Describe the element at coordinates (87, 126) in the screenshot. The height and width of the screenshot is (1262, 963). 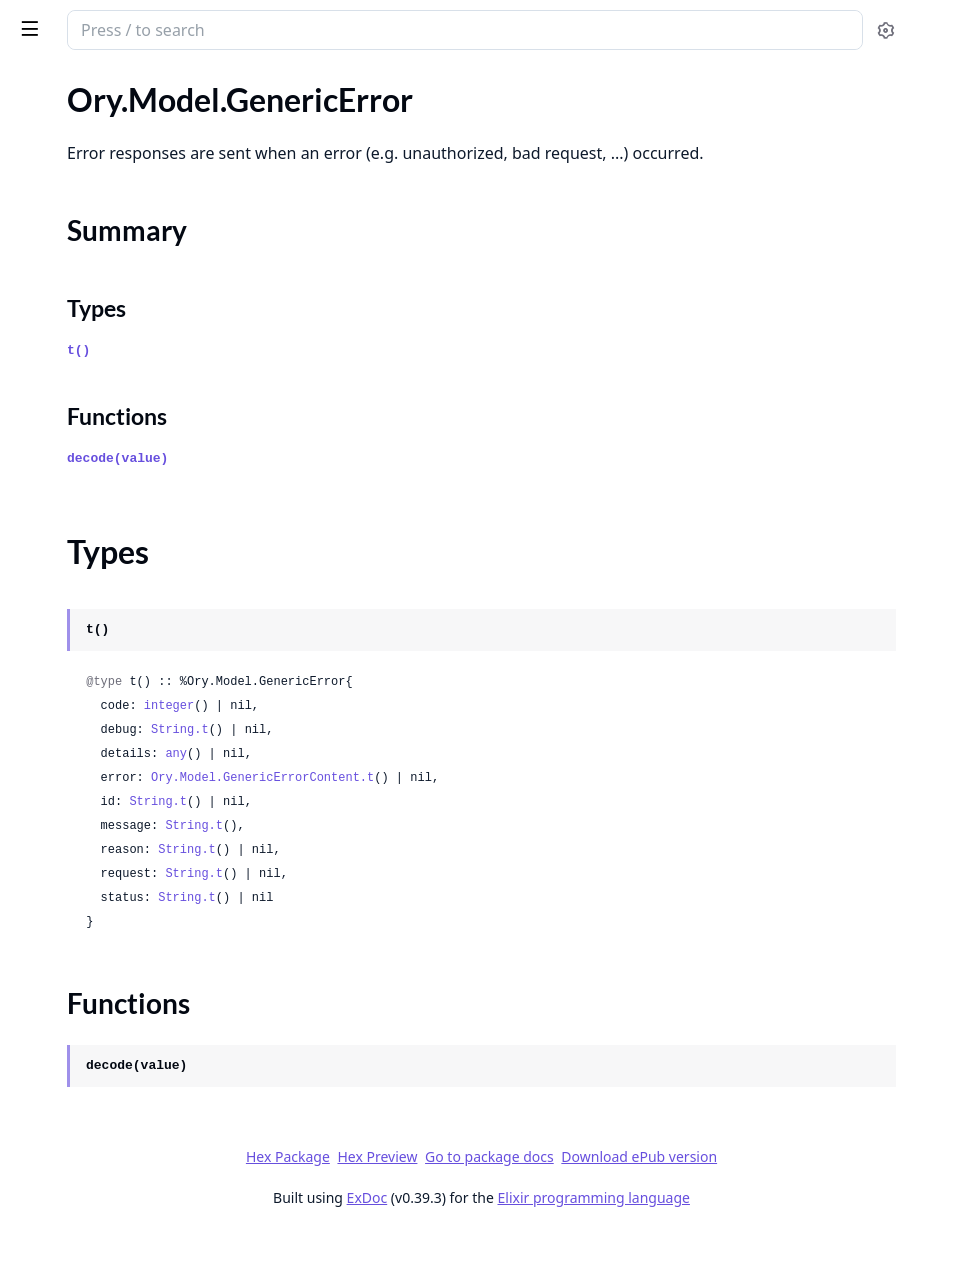
I see `Ory.Model.FlowError` at that location.